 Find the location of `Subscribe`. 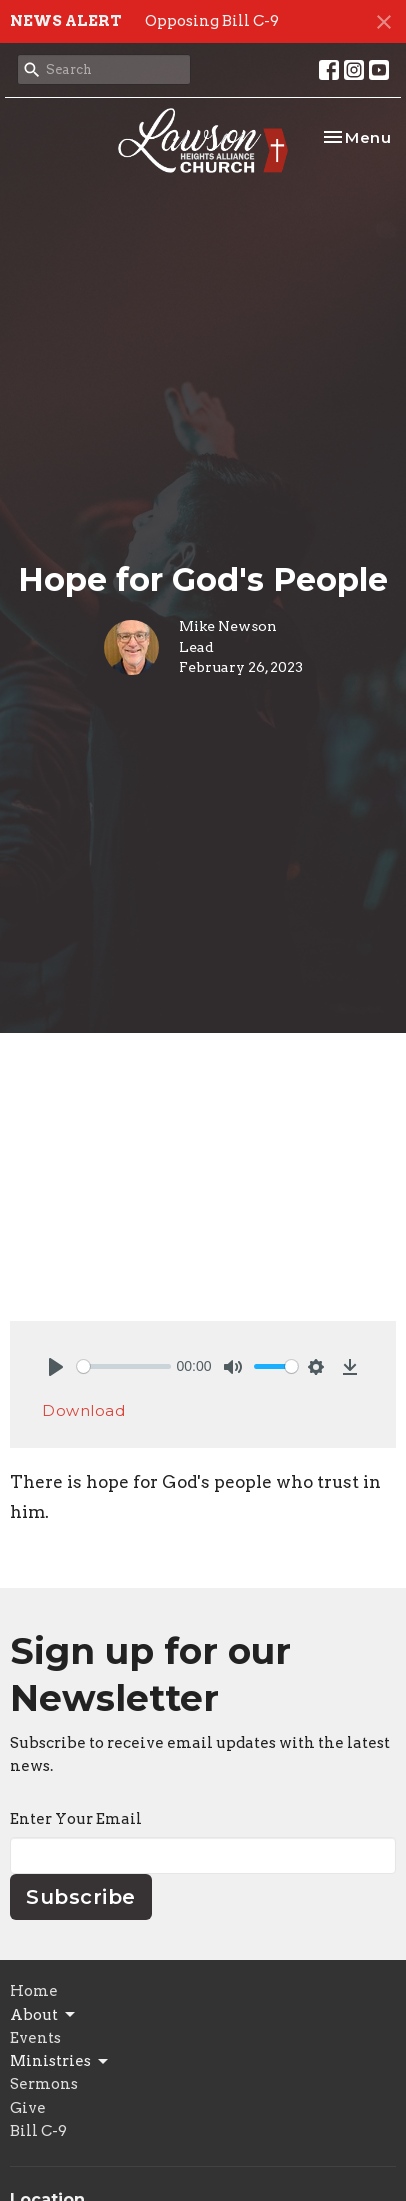

Subscribe is located at coordinates (81, 1897).